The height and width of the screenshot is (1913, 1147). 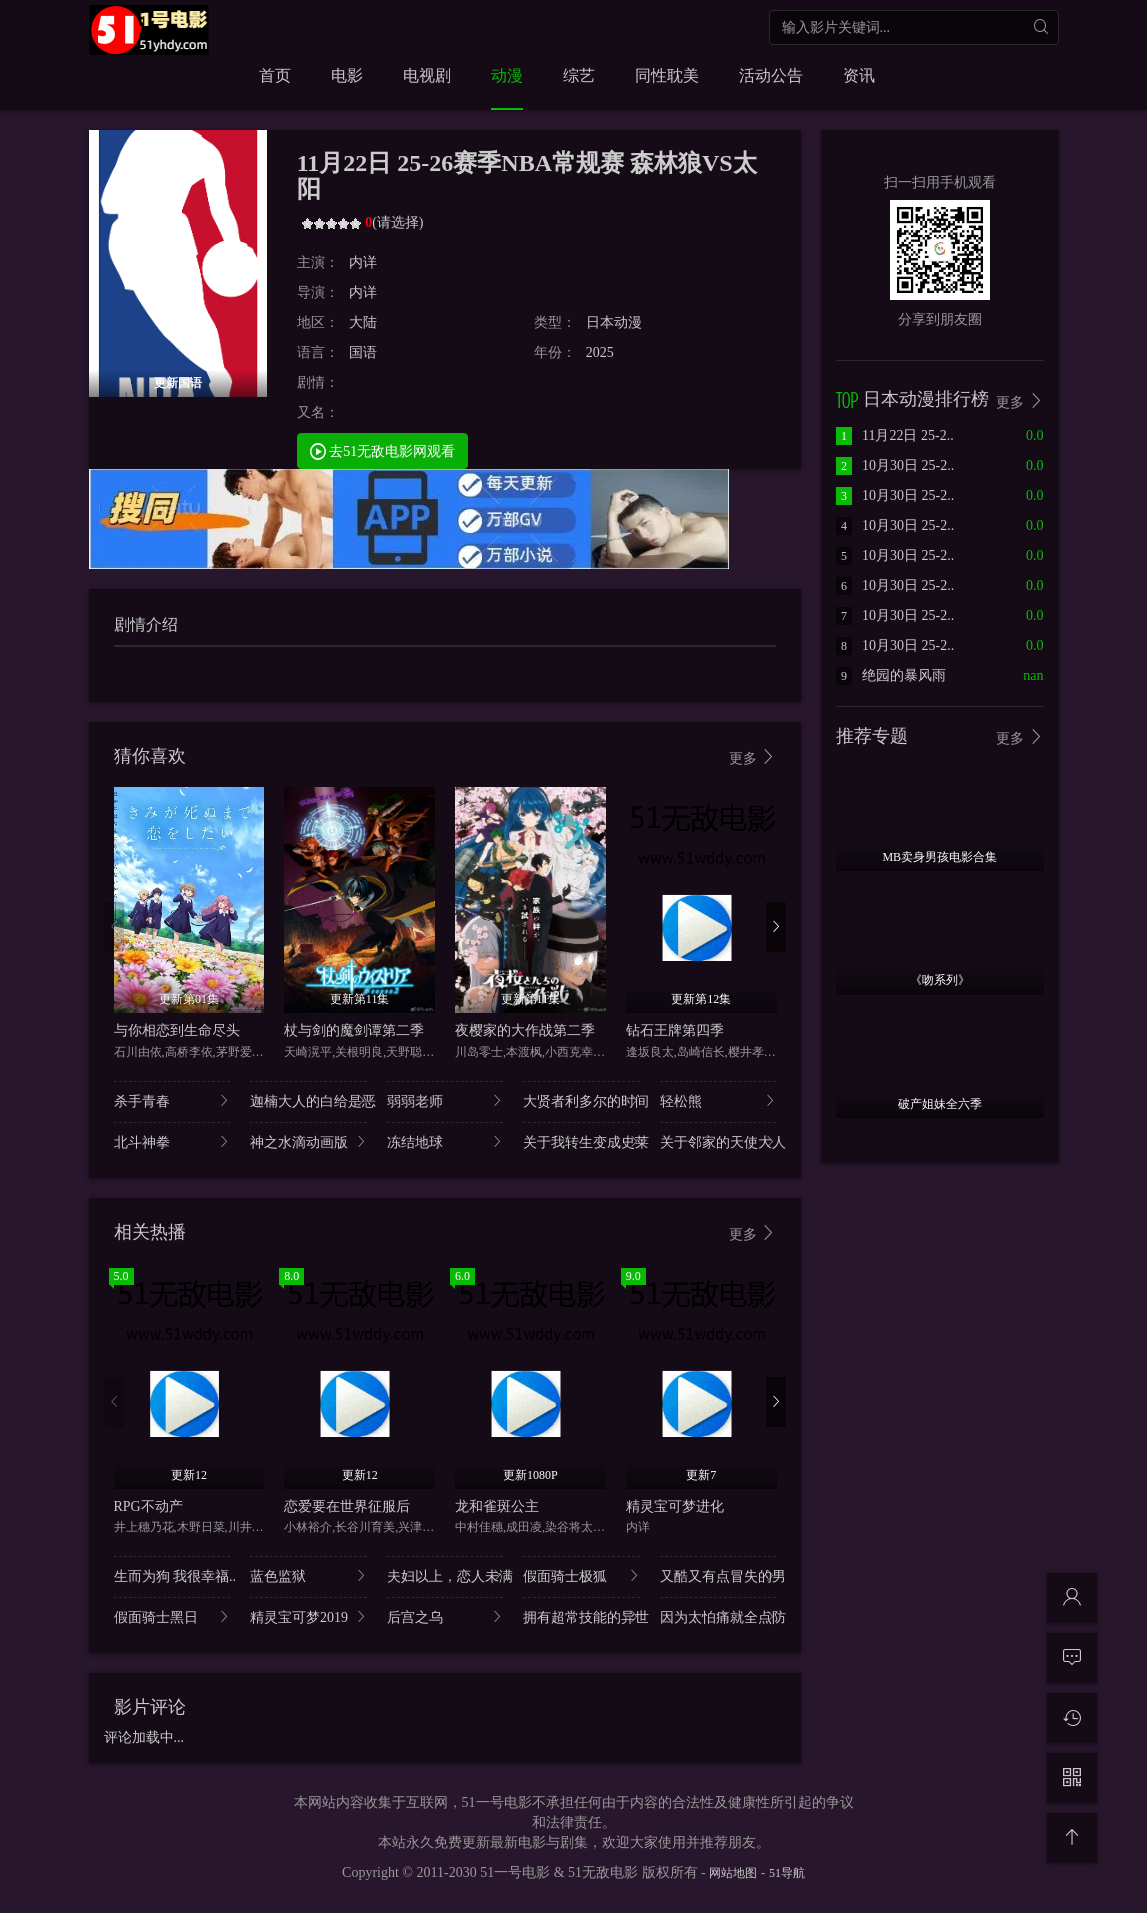 I want to click on 恋爱要在世界征服后, so click(x=347, y=1506).